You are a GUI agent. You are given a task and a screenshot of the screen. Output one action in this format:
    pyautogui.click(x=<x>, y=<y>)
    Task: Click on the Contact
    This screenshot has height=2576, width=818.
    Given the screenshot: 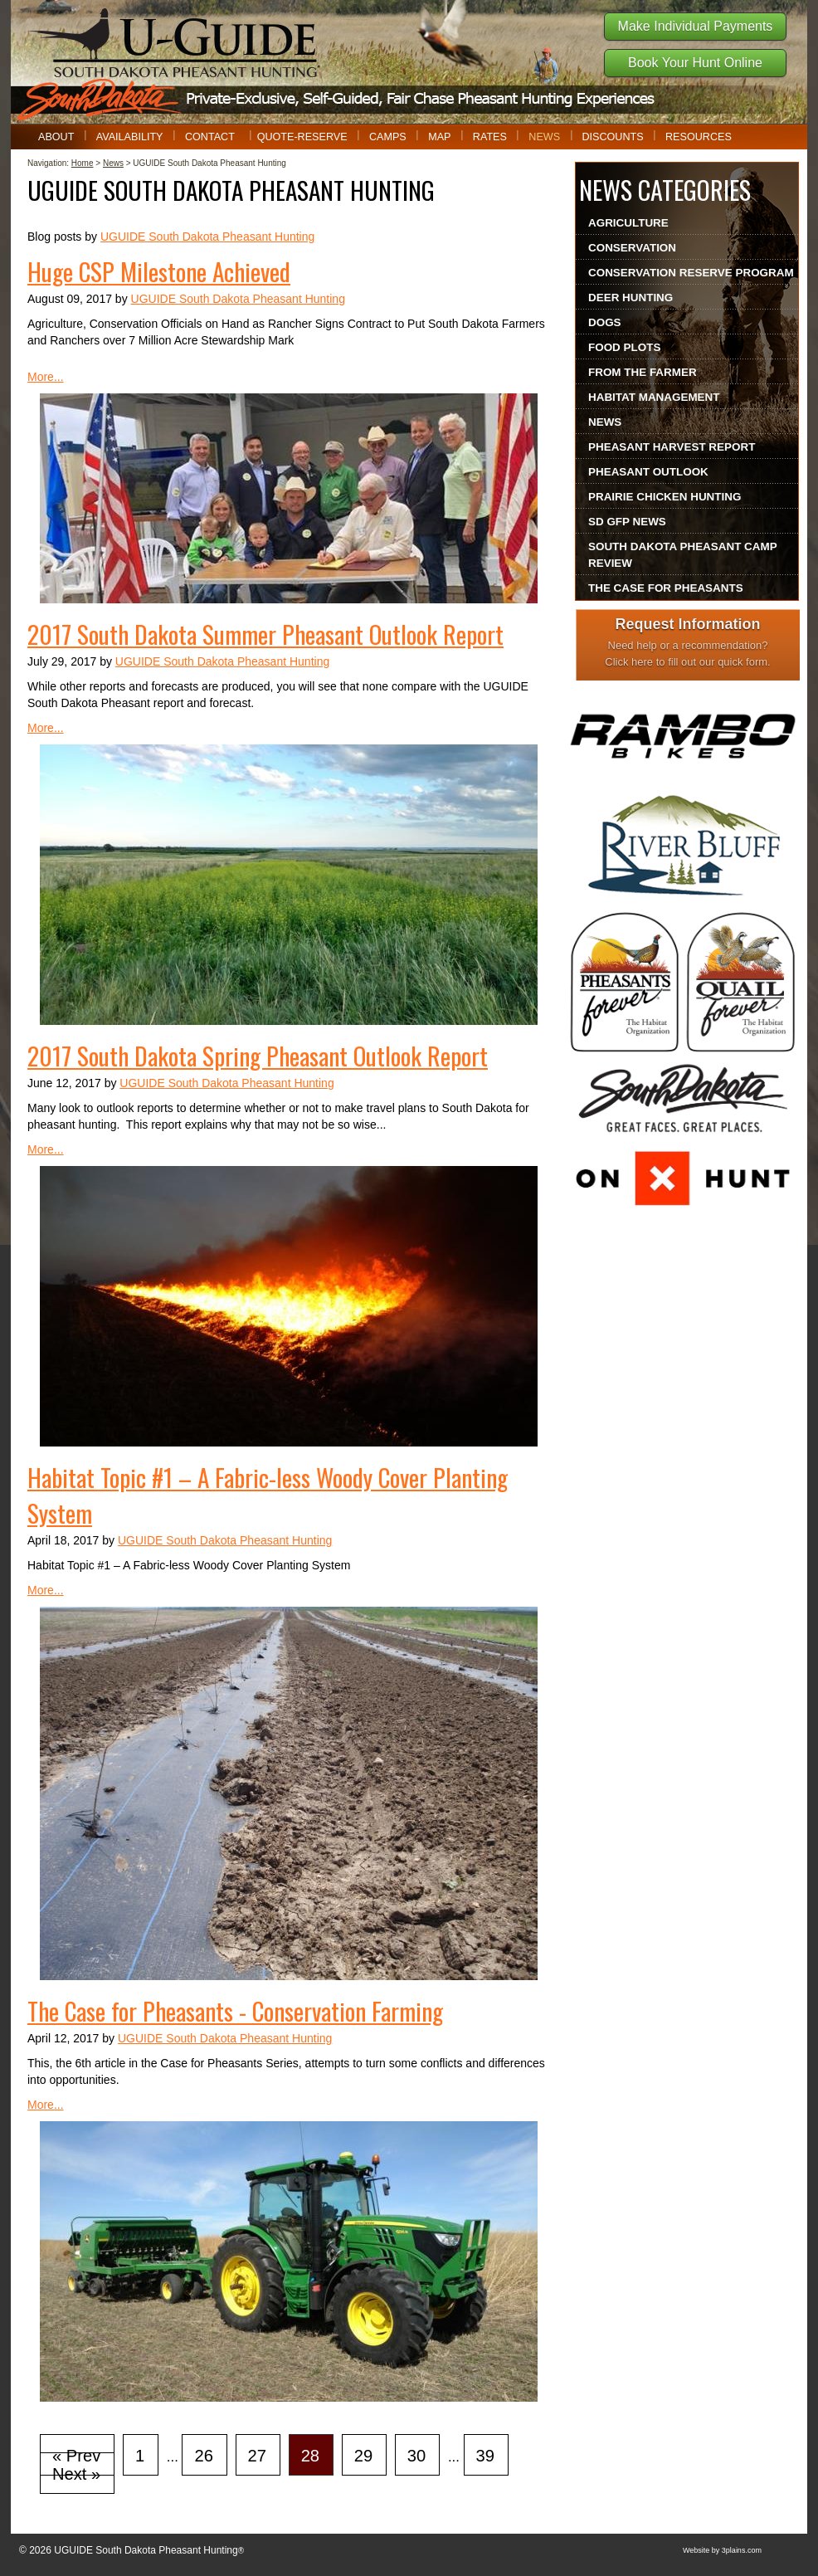 What is the action you would take?
    pyautogui.click(x=210, y=137)
    